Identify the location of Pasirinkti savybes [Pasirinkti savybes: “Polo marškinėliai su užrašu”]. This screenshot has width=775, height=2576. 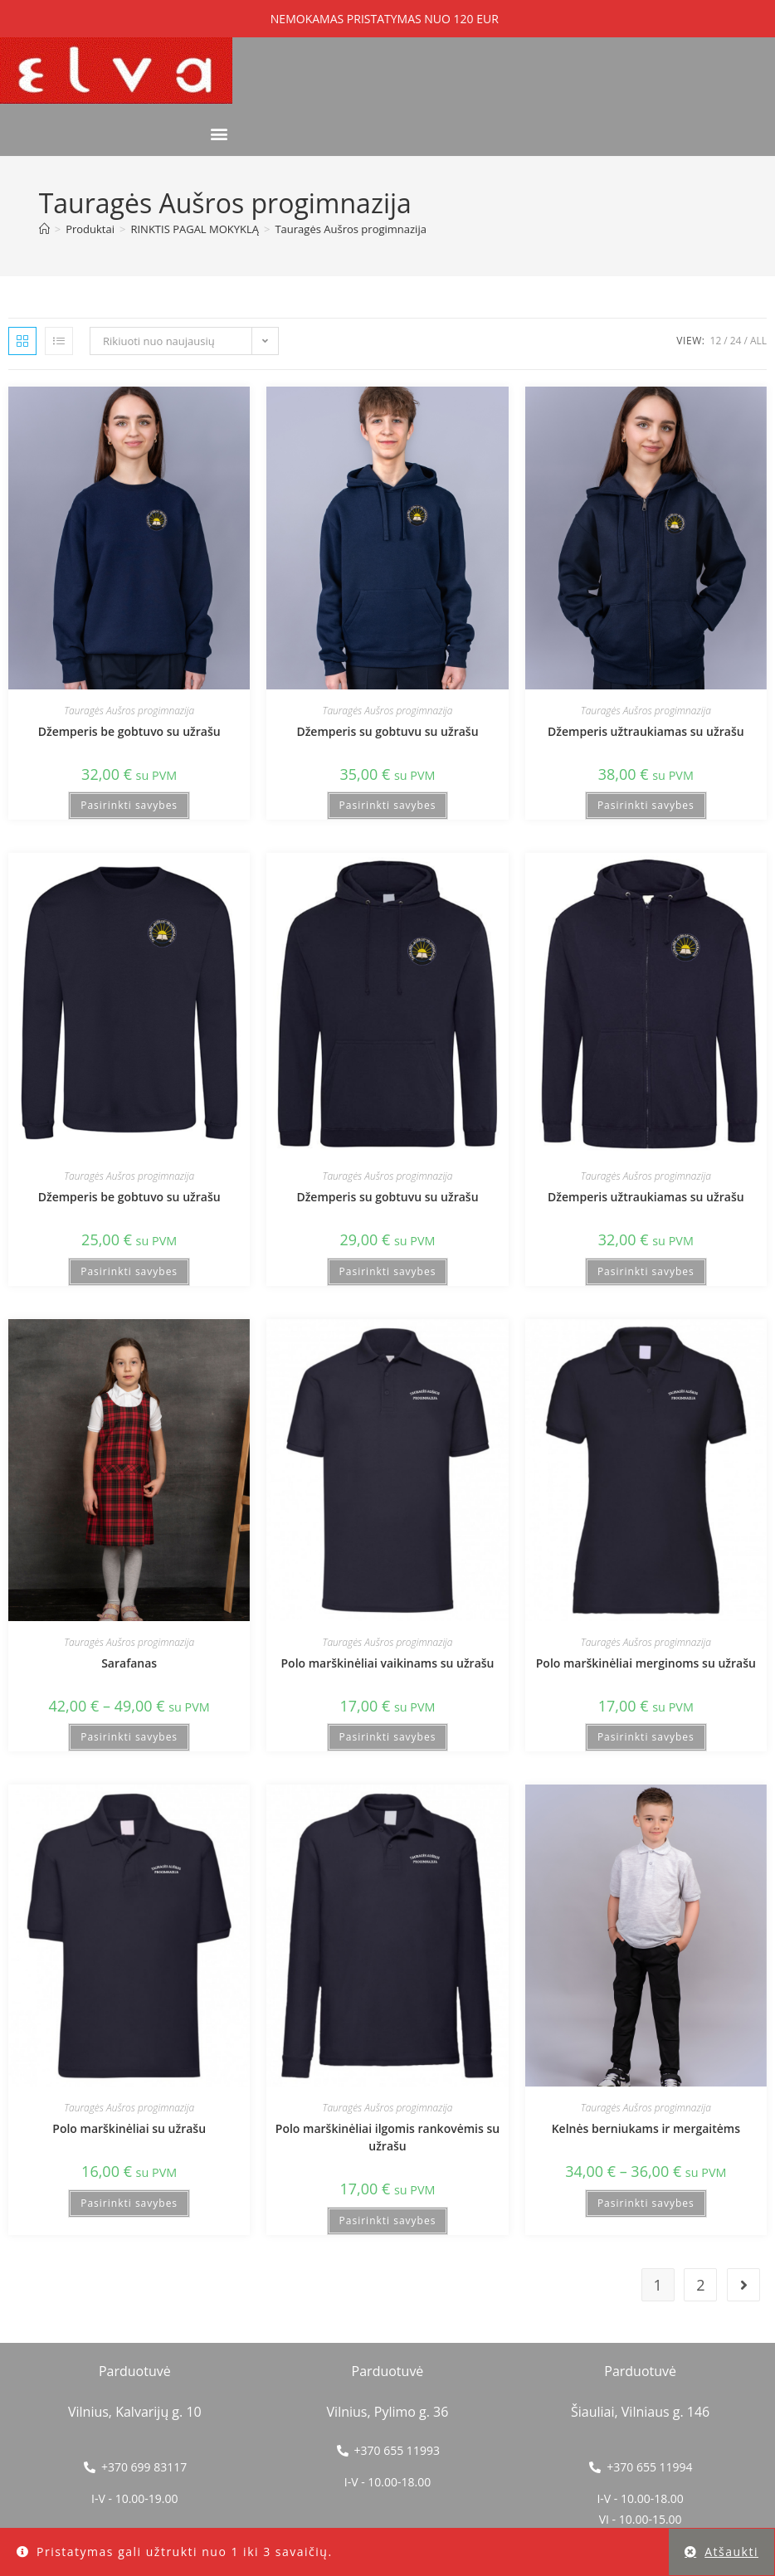
(129, 2203).